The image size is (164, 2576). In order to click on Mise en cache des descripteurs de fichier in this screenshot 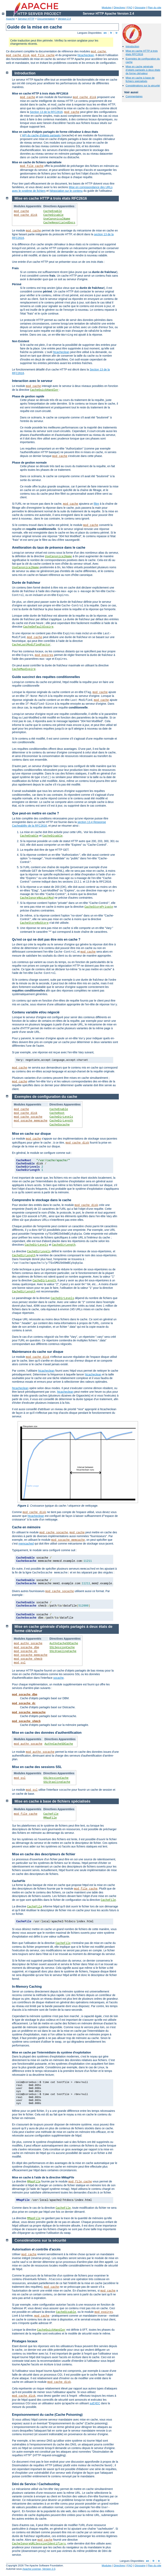, I will do `click(43, 1854)`.